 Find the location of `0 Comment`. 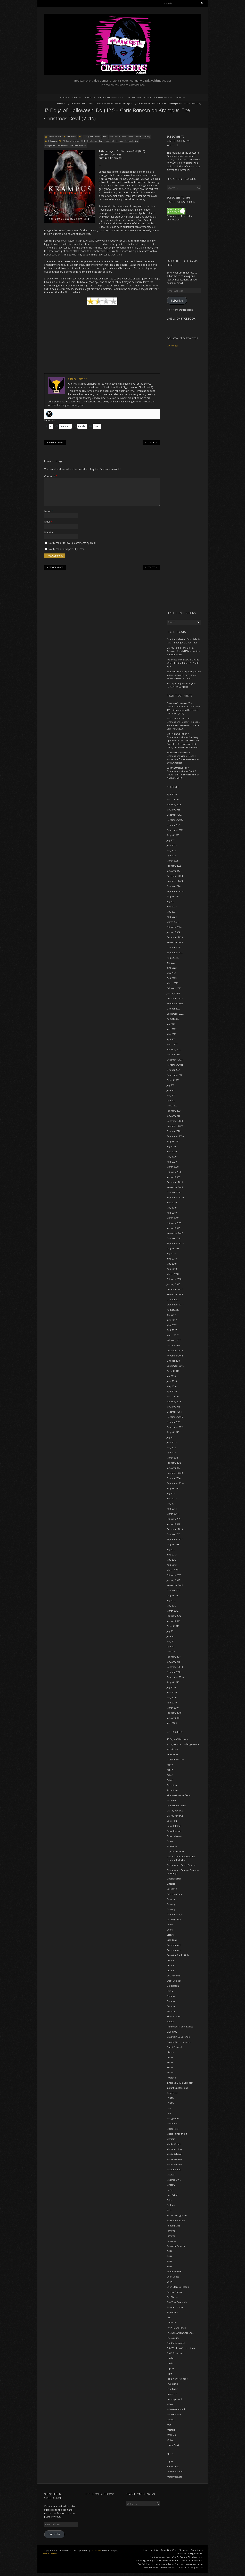

0 Comment is located at coordinates (53, 141).